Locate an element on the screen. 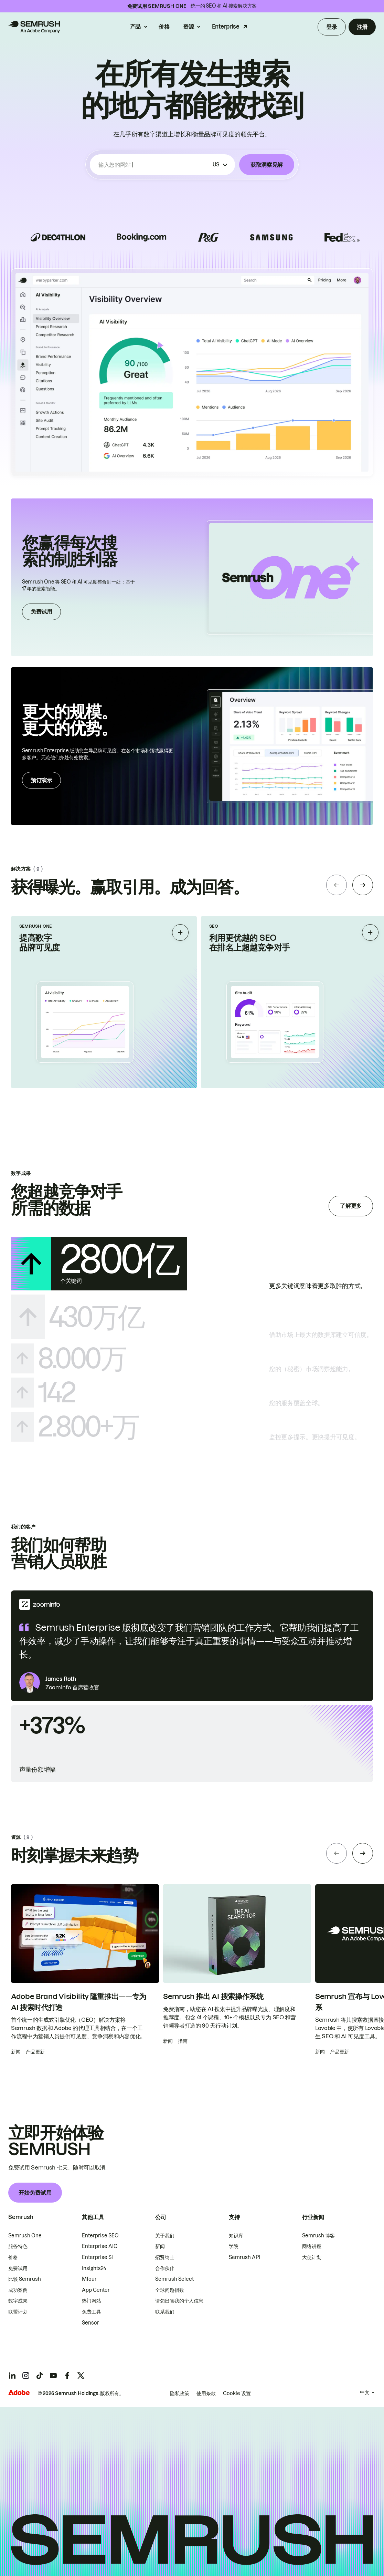  资源 is located at coordinates (188, 26).